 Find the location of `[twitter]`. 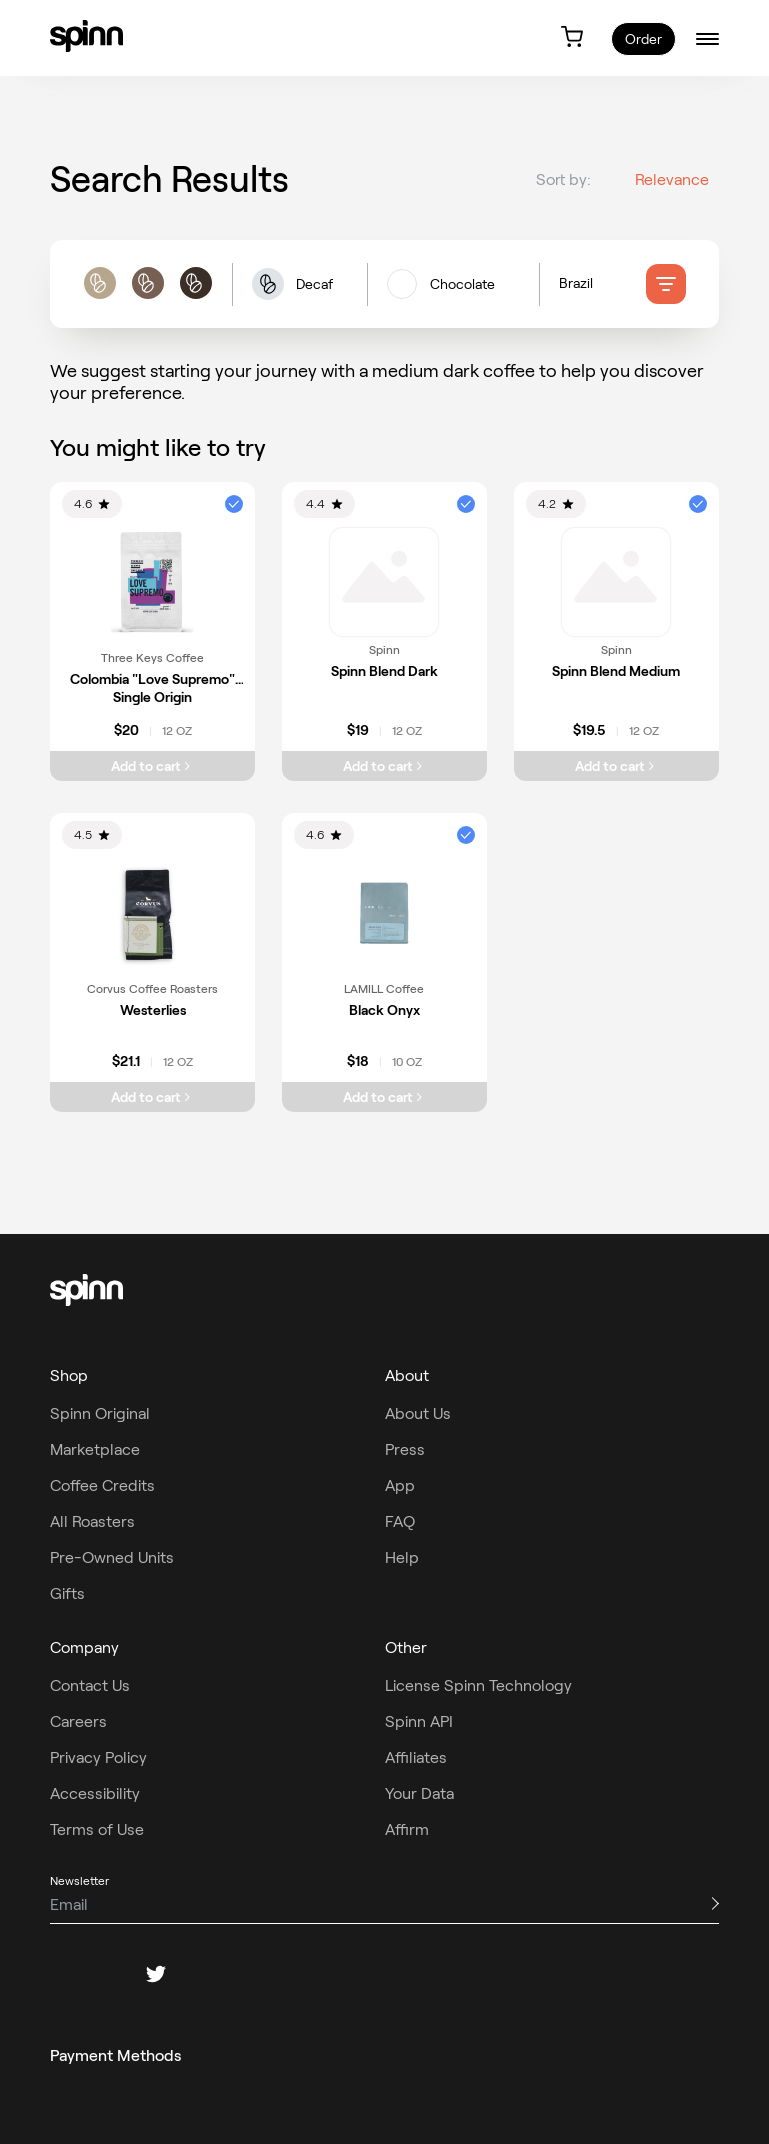

[twitter] is located at coordinates (156, 1974).